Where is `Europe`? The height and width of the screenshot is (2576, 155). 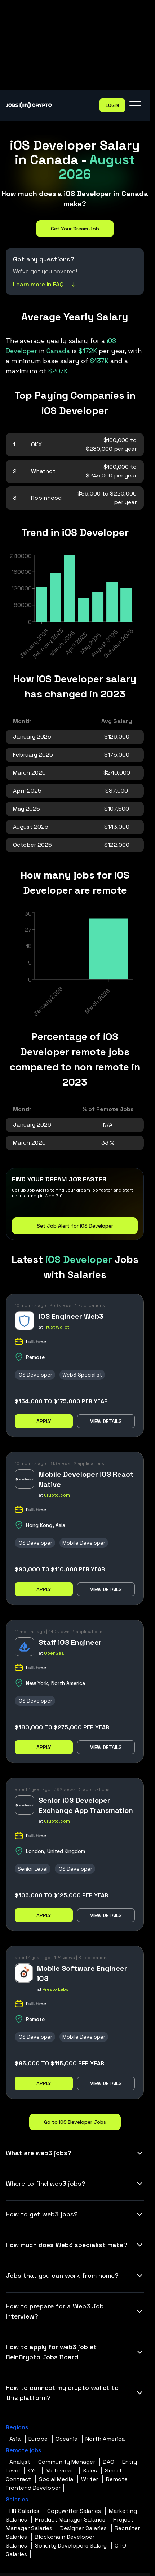
Europe is located at coordinates (38, 2439).